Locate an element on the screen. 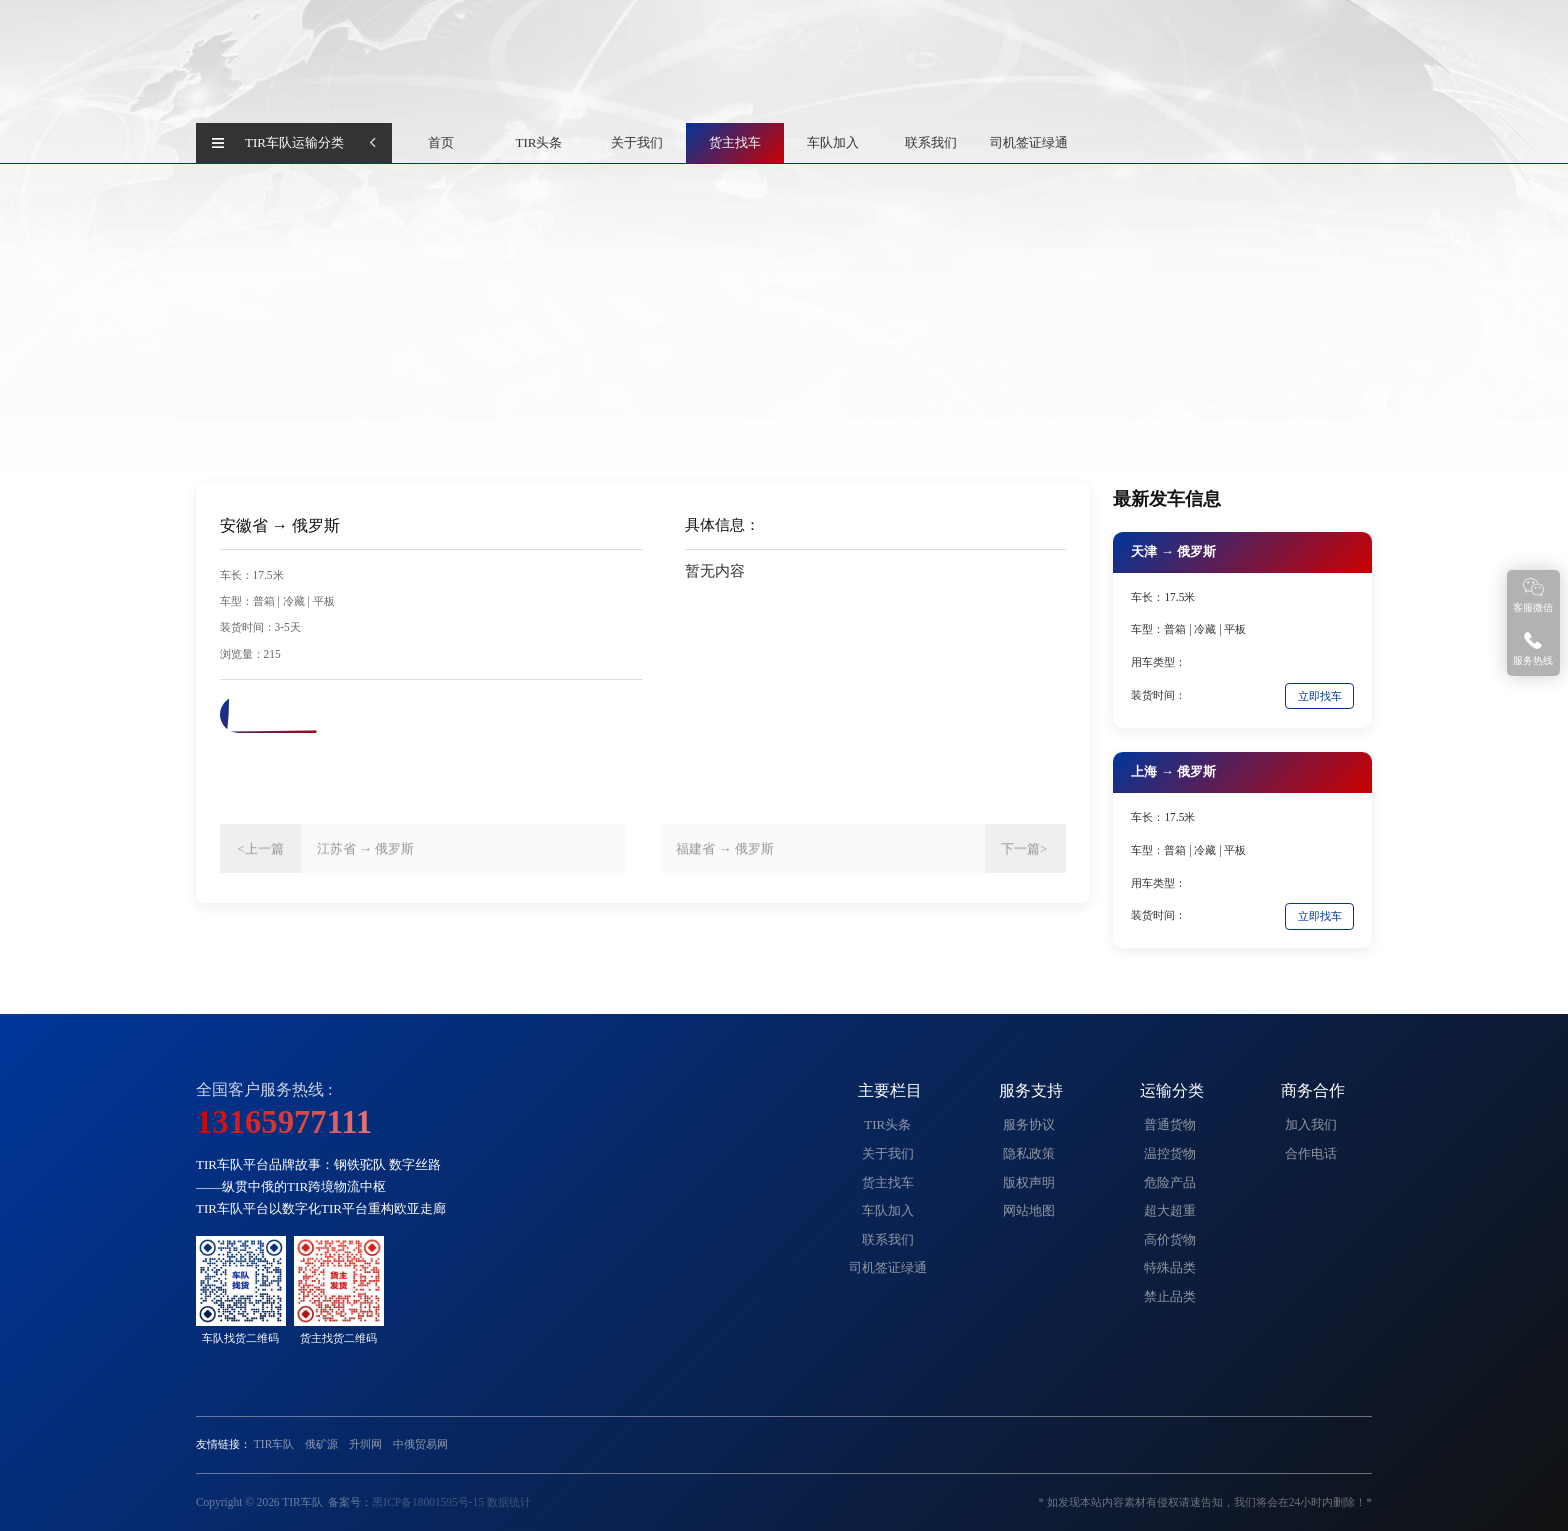 The image size is (1568, 1531). 下一篇> is located at coordinates (1024, 836).